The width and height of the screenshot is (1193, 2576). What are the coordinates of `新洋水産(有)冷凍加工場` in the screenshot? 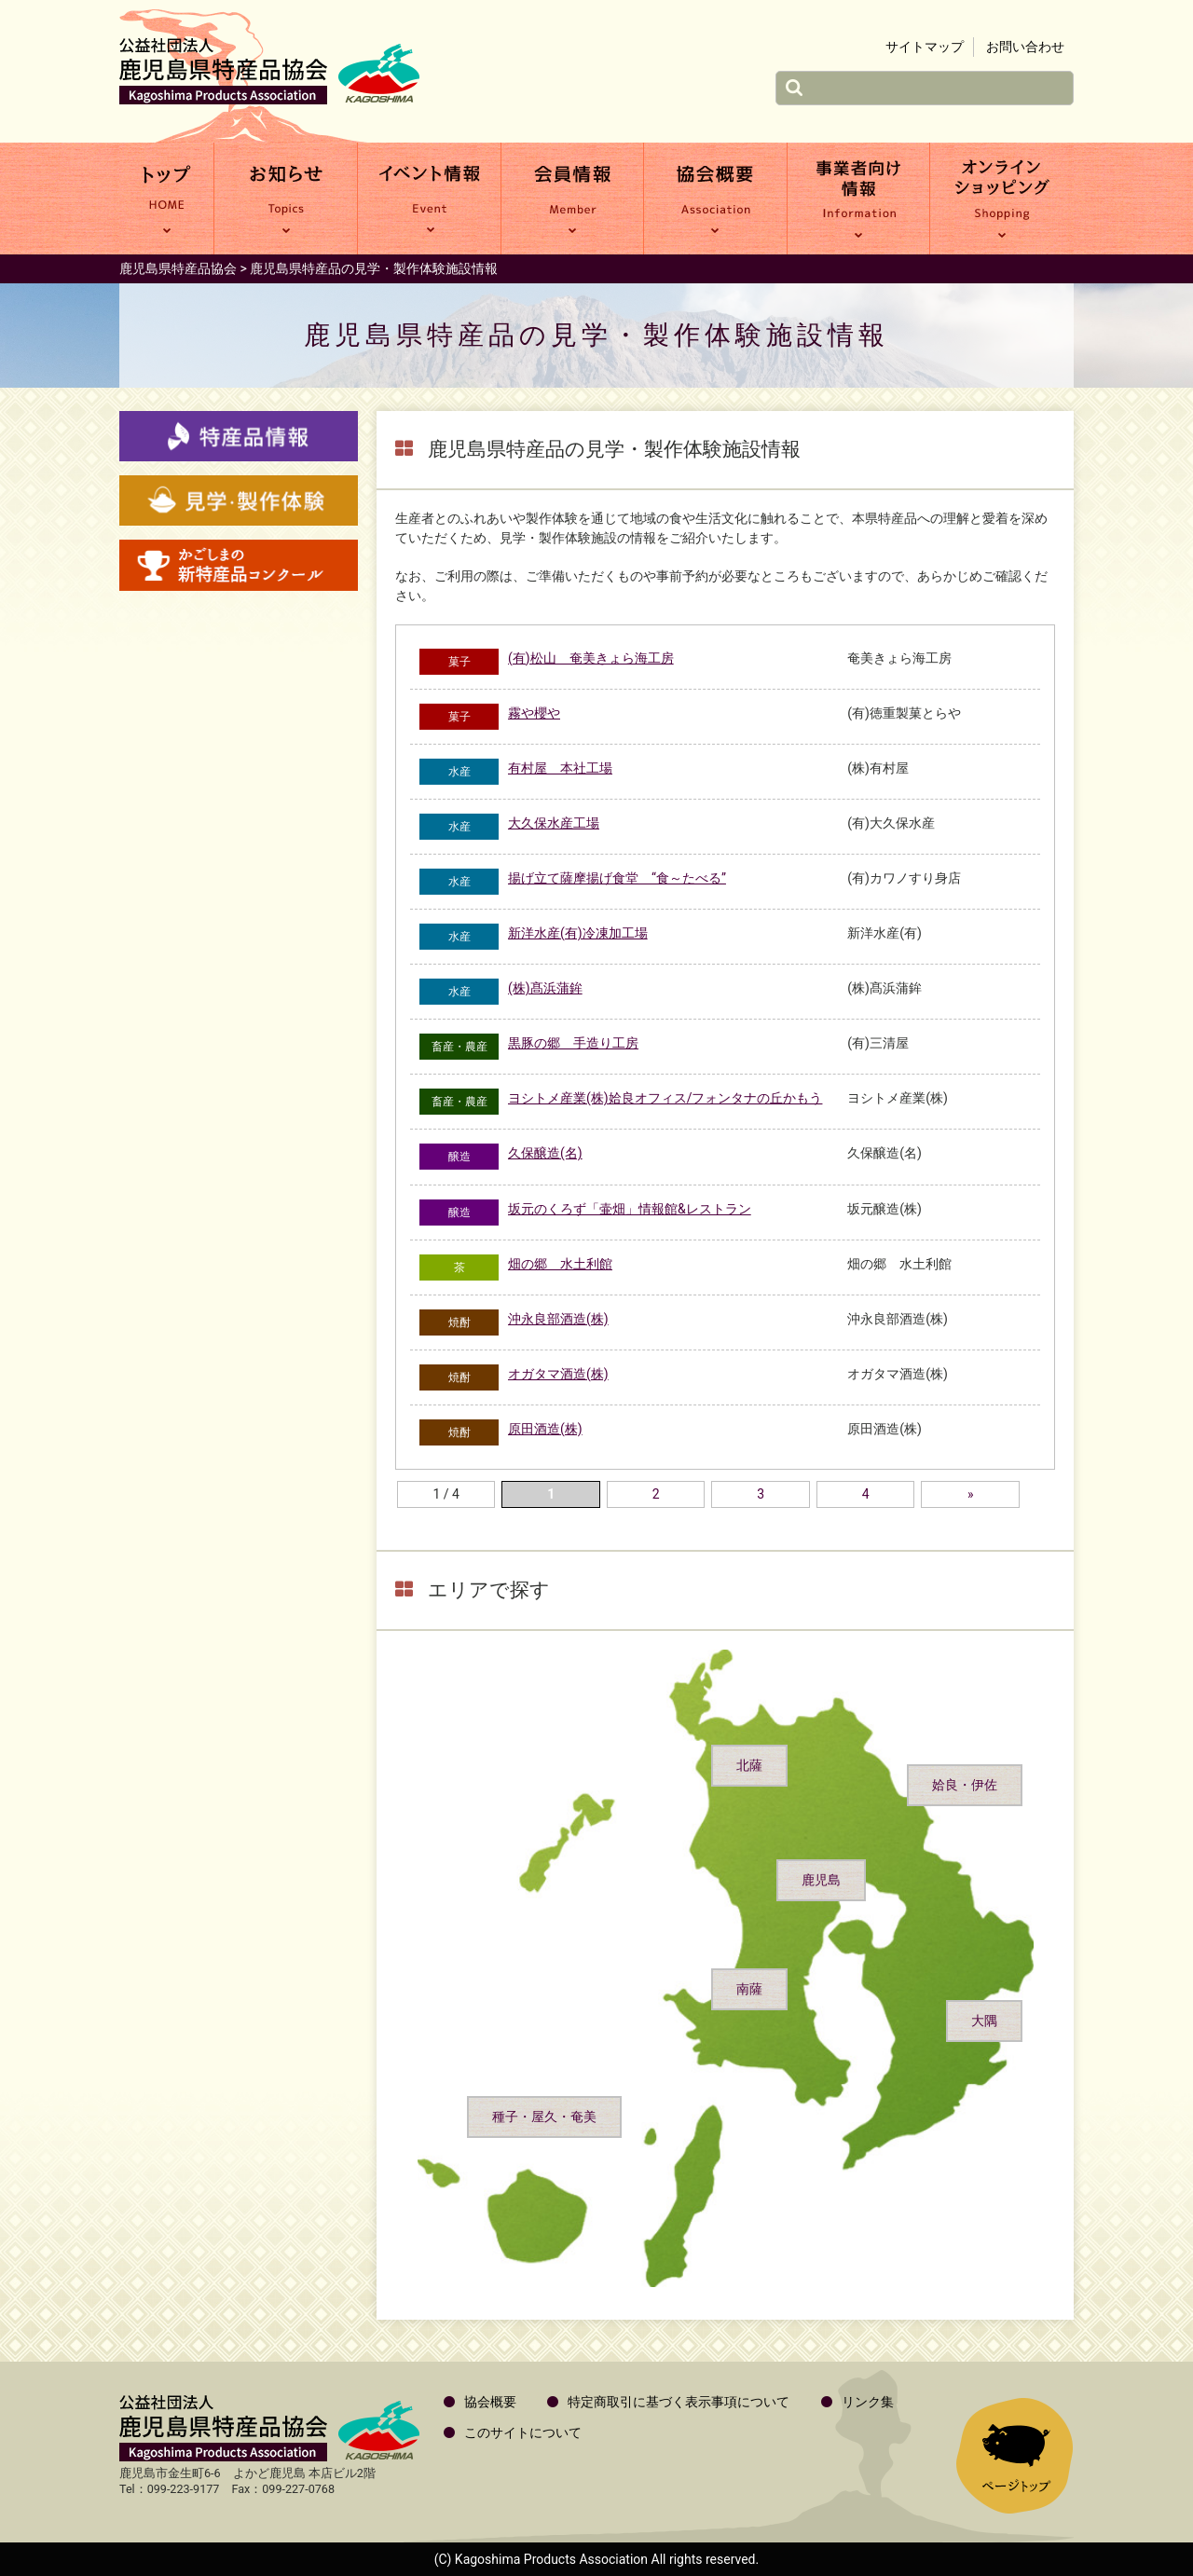 It's located at (578, 932).